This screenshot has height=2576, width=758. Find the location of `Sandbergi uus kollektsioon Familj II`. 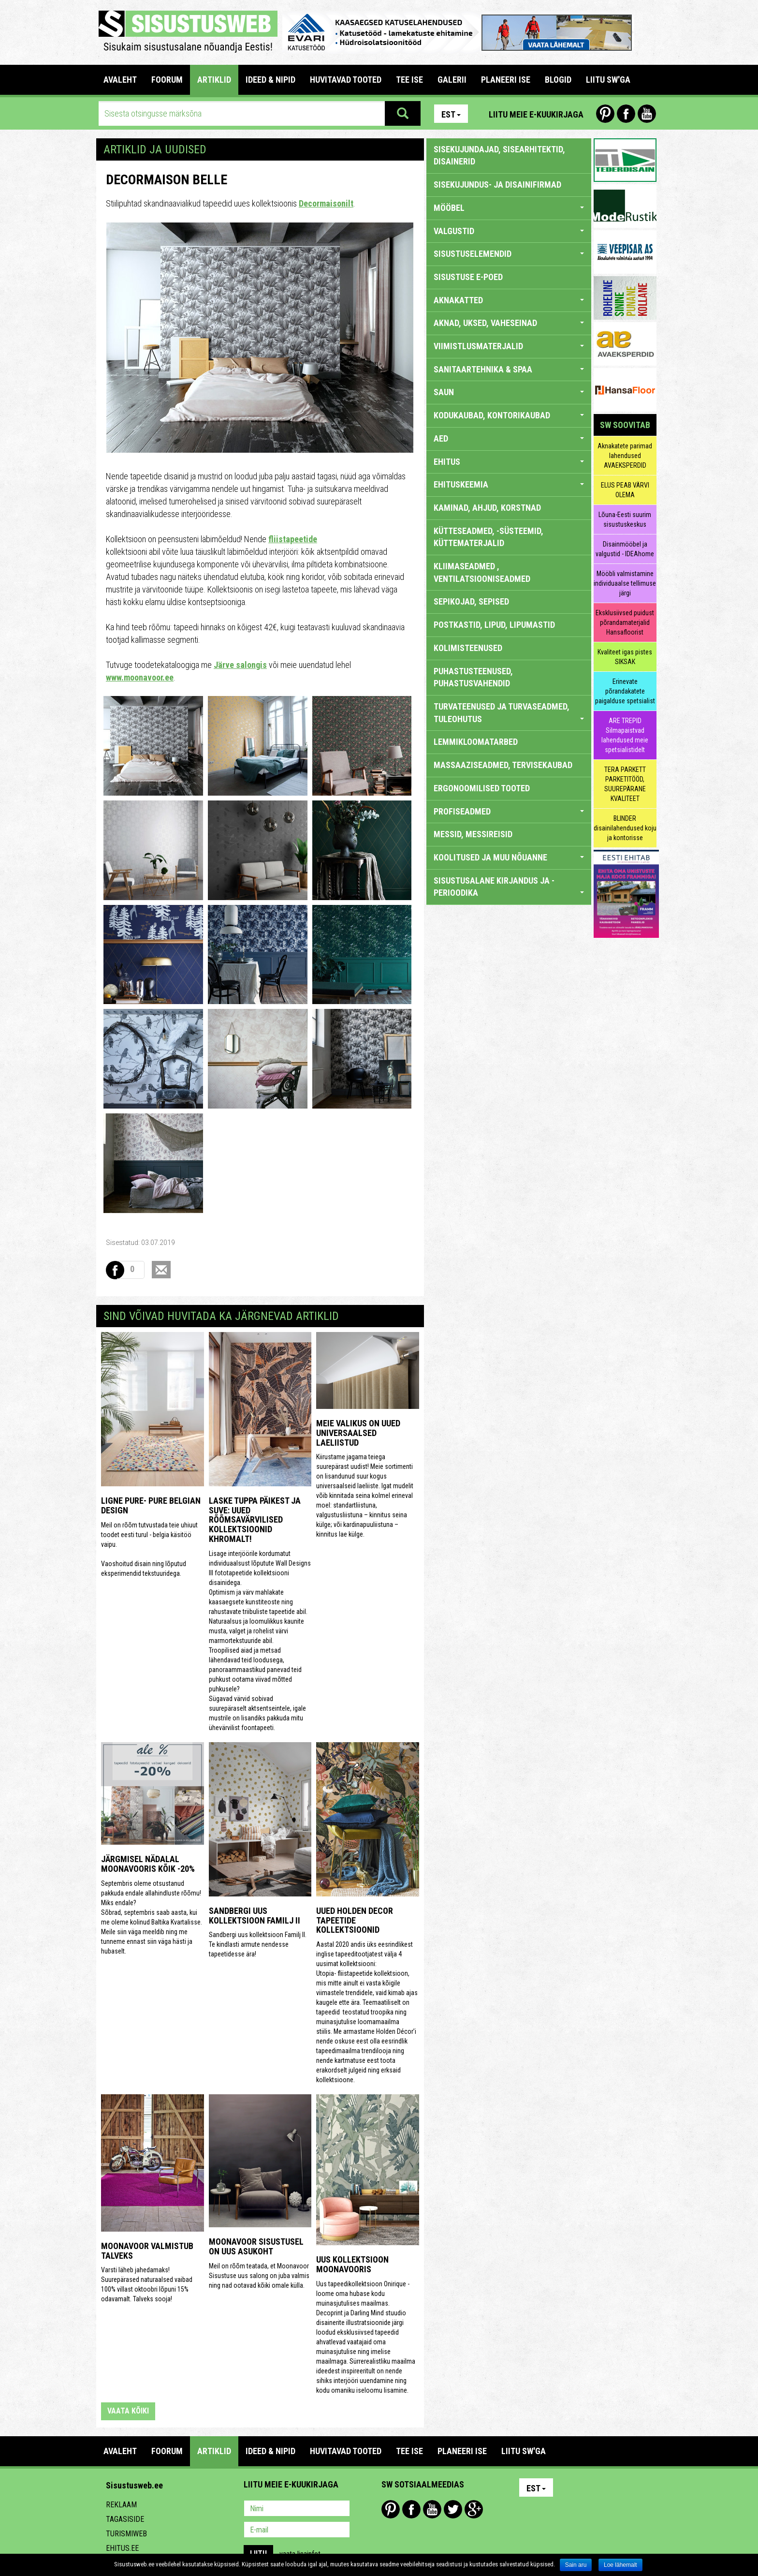

Sandbergi uus kollektsioon Familj II is located at coordinates (254, 1915).